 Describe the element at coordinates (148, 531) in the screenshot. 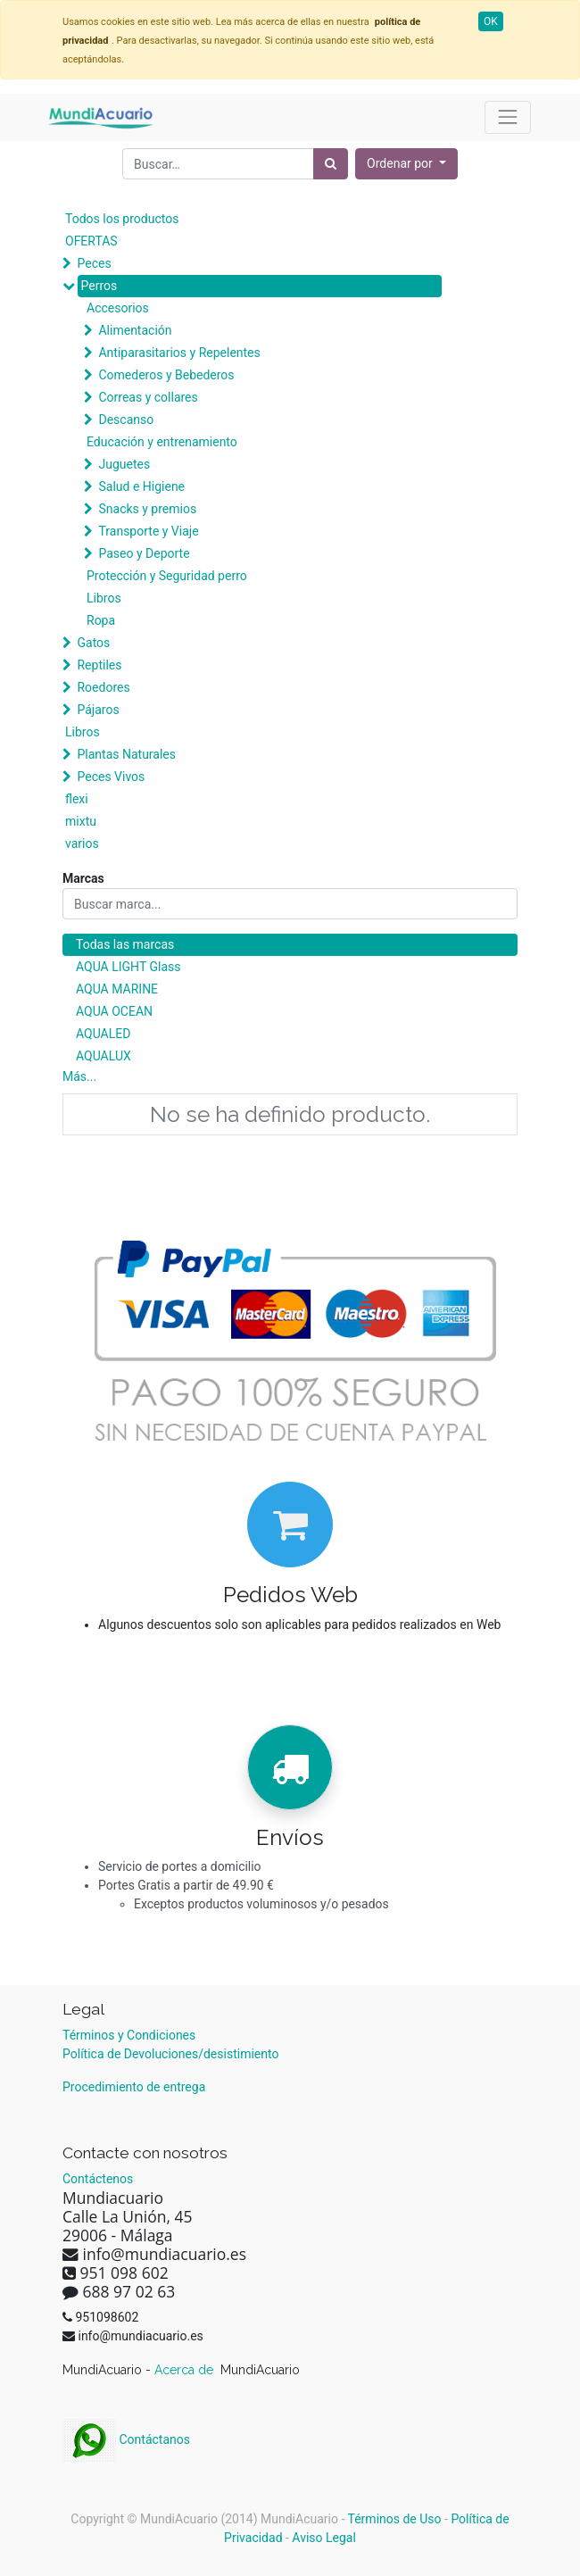

I see `Transporte y Viaje` at that location.